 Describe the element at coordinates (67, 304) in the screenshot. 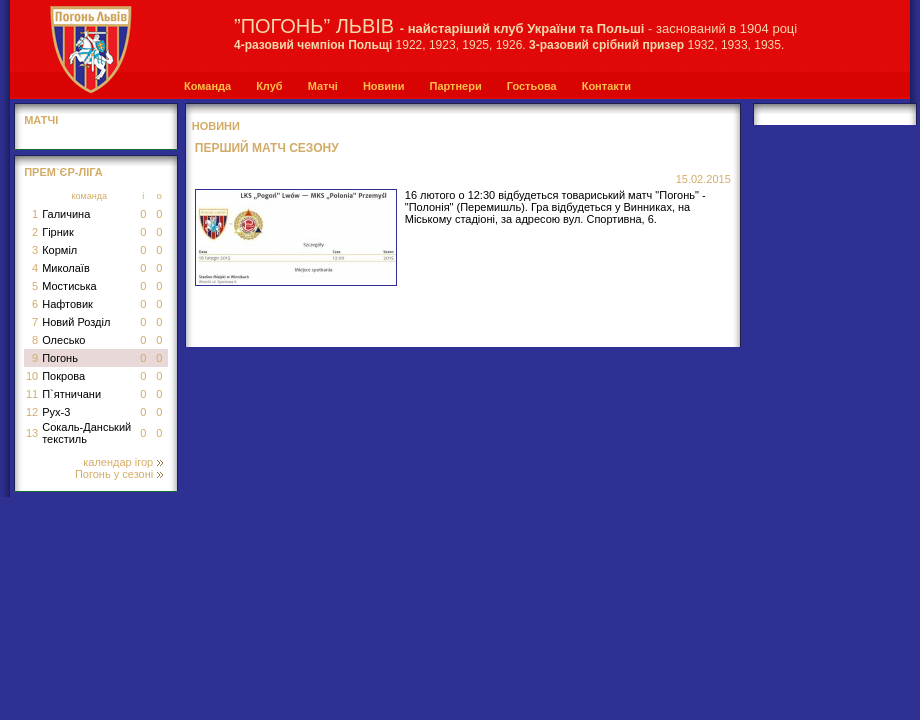

I see `Нафтовик` at that location.